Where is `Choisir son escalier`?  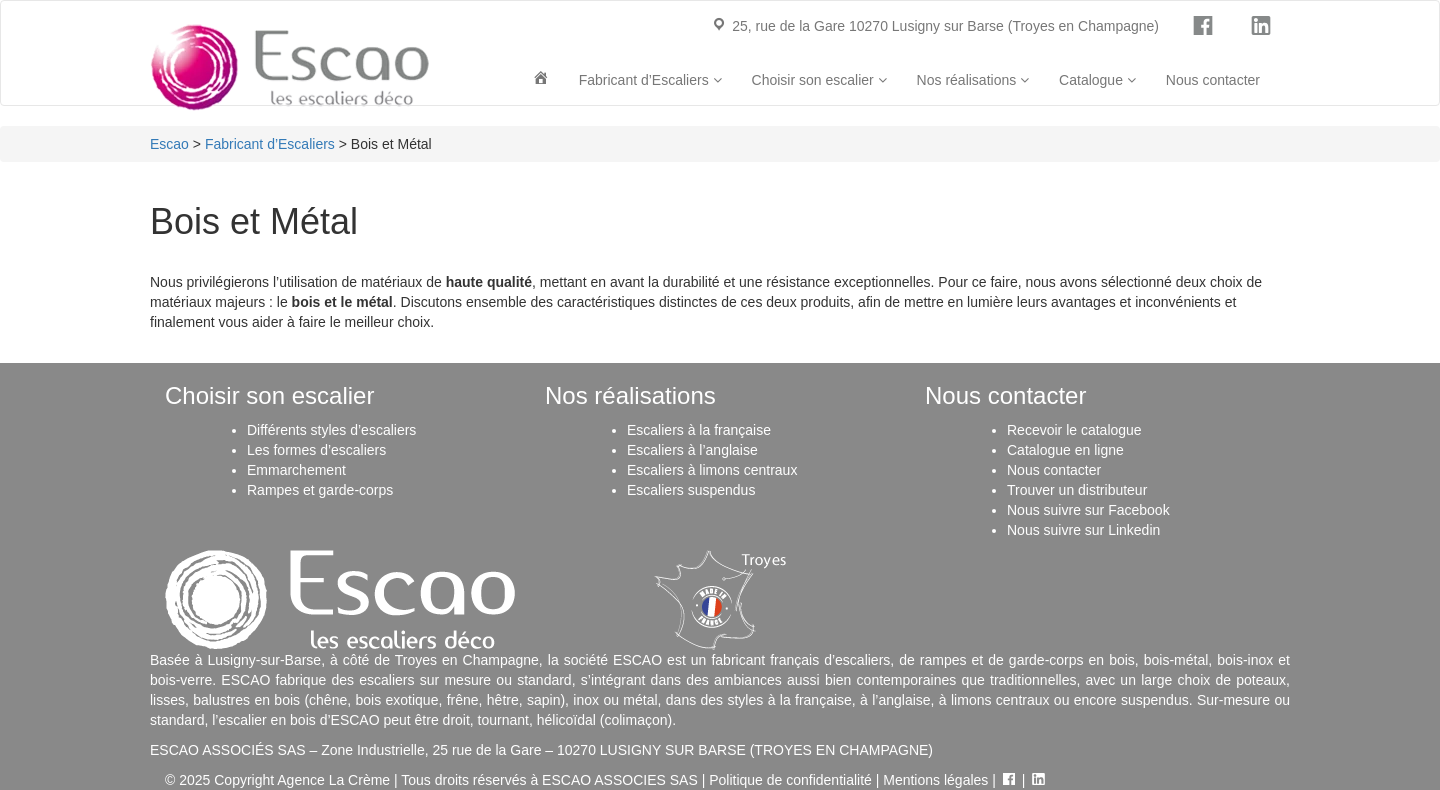 Choisir son escalier is located at coordinates (819, 80).